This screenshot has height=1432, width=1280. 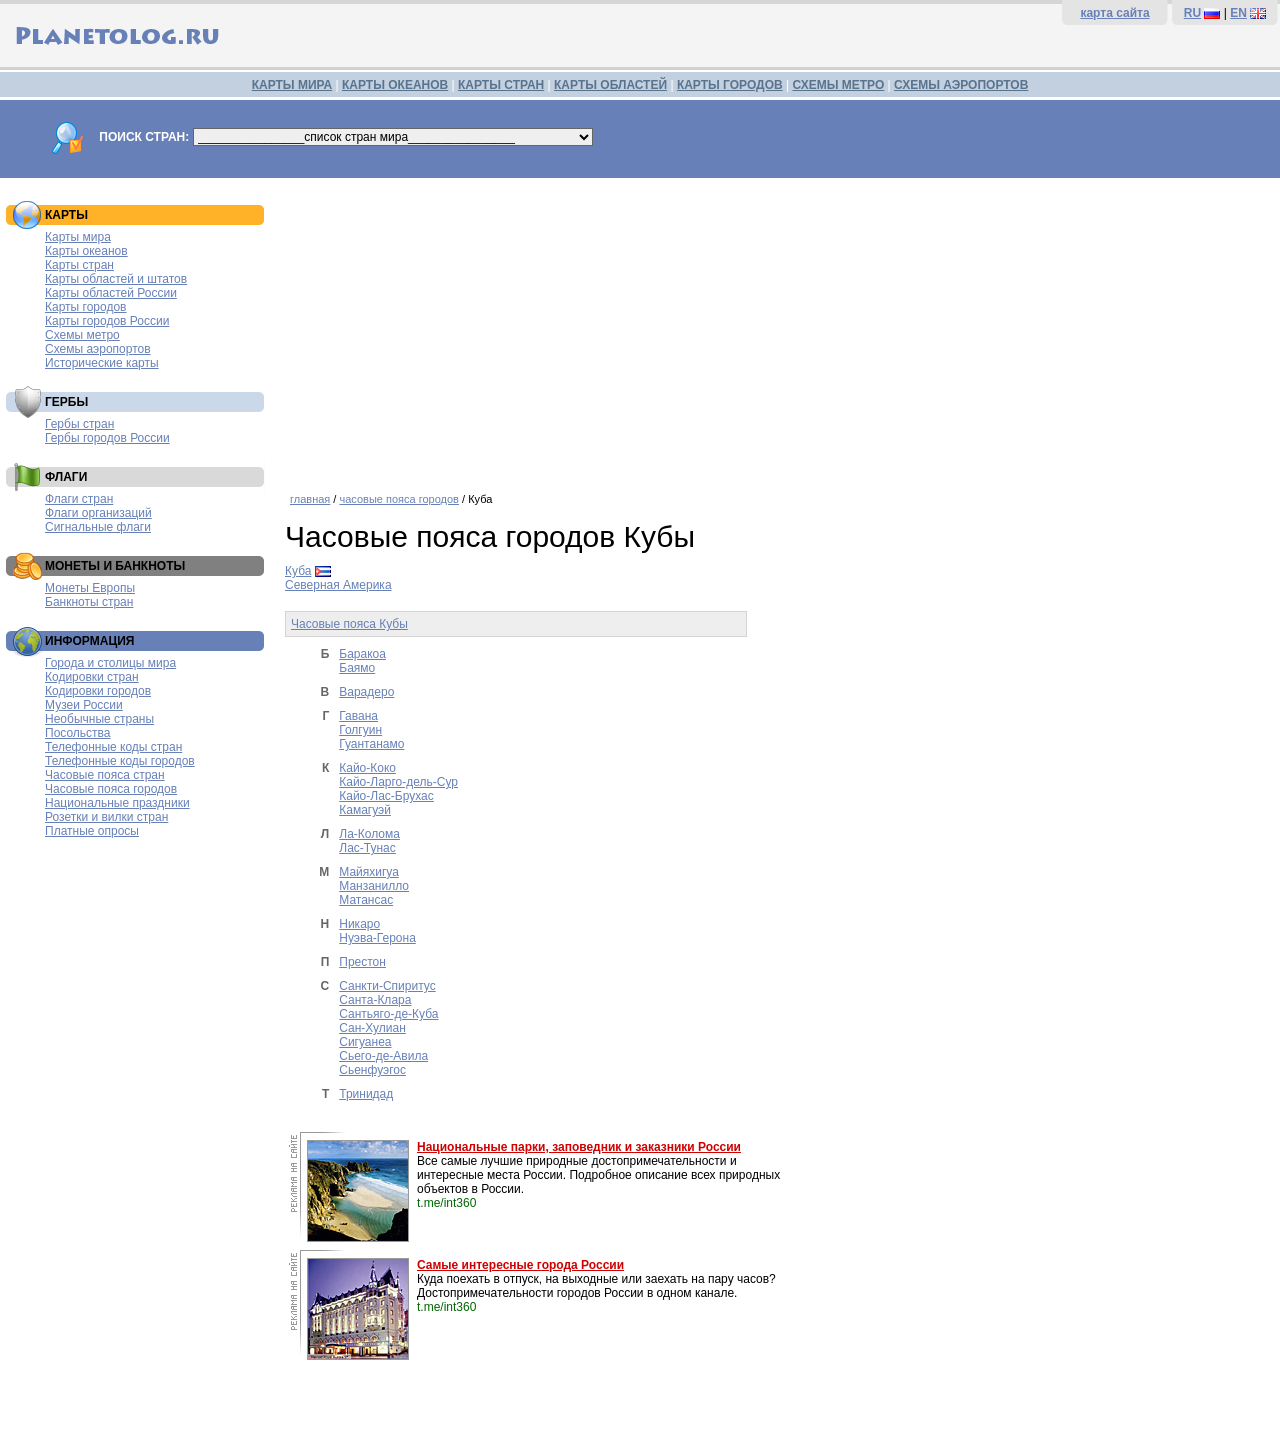 What do you see at coordinates (79, 499) in the screenshot?
I see `Флаги стран` at bounding box center [79, 499].